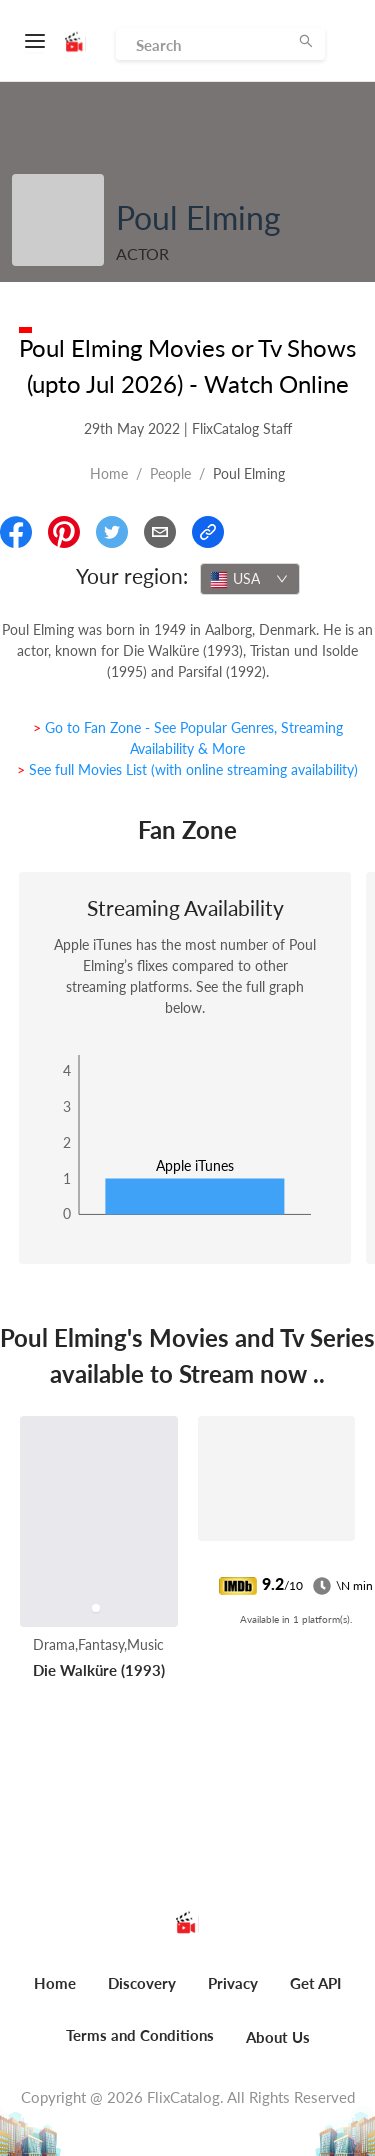  I want to click on [combobox], so click(250, 579).